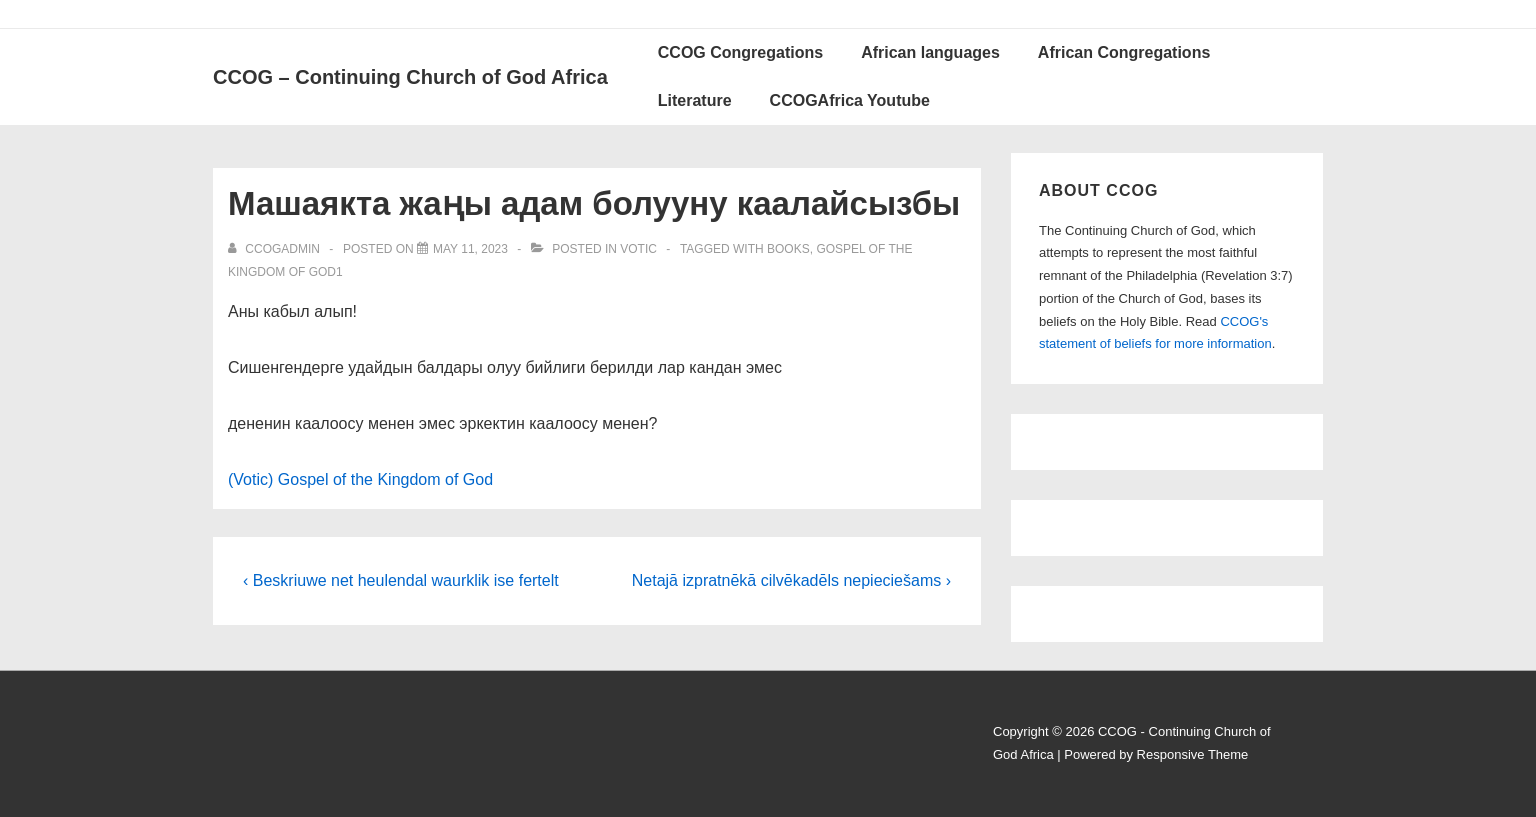 This screenshot has width=1536, height=817. I want to click on [View all posts by ccogadmin], so click(275, 249).